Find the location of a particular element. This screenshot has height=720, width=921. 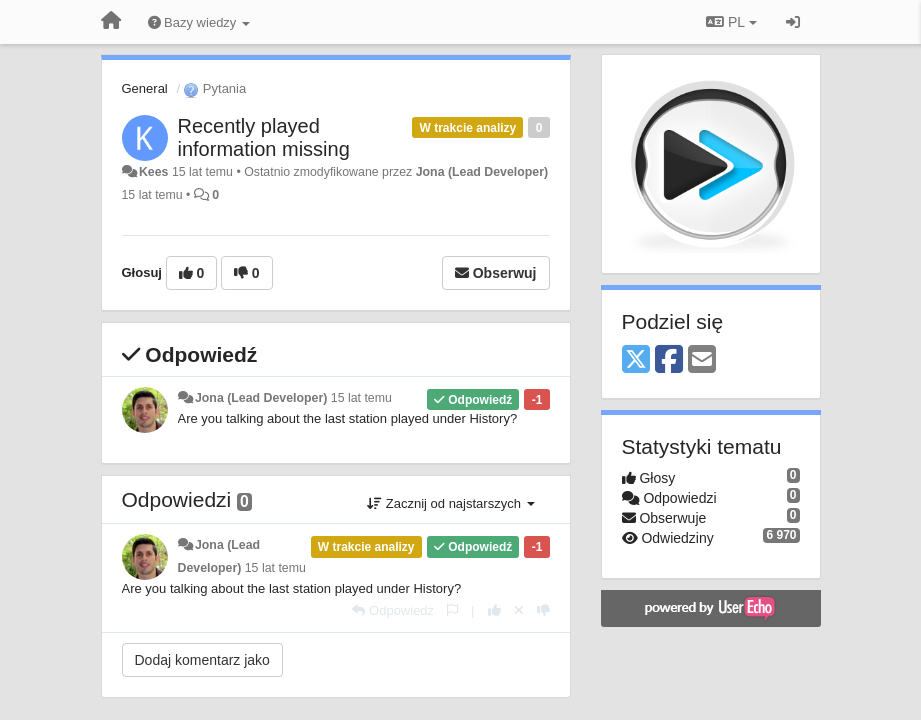

Jona (Lead Developer) is located at coordinates (482, 172).